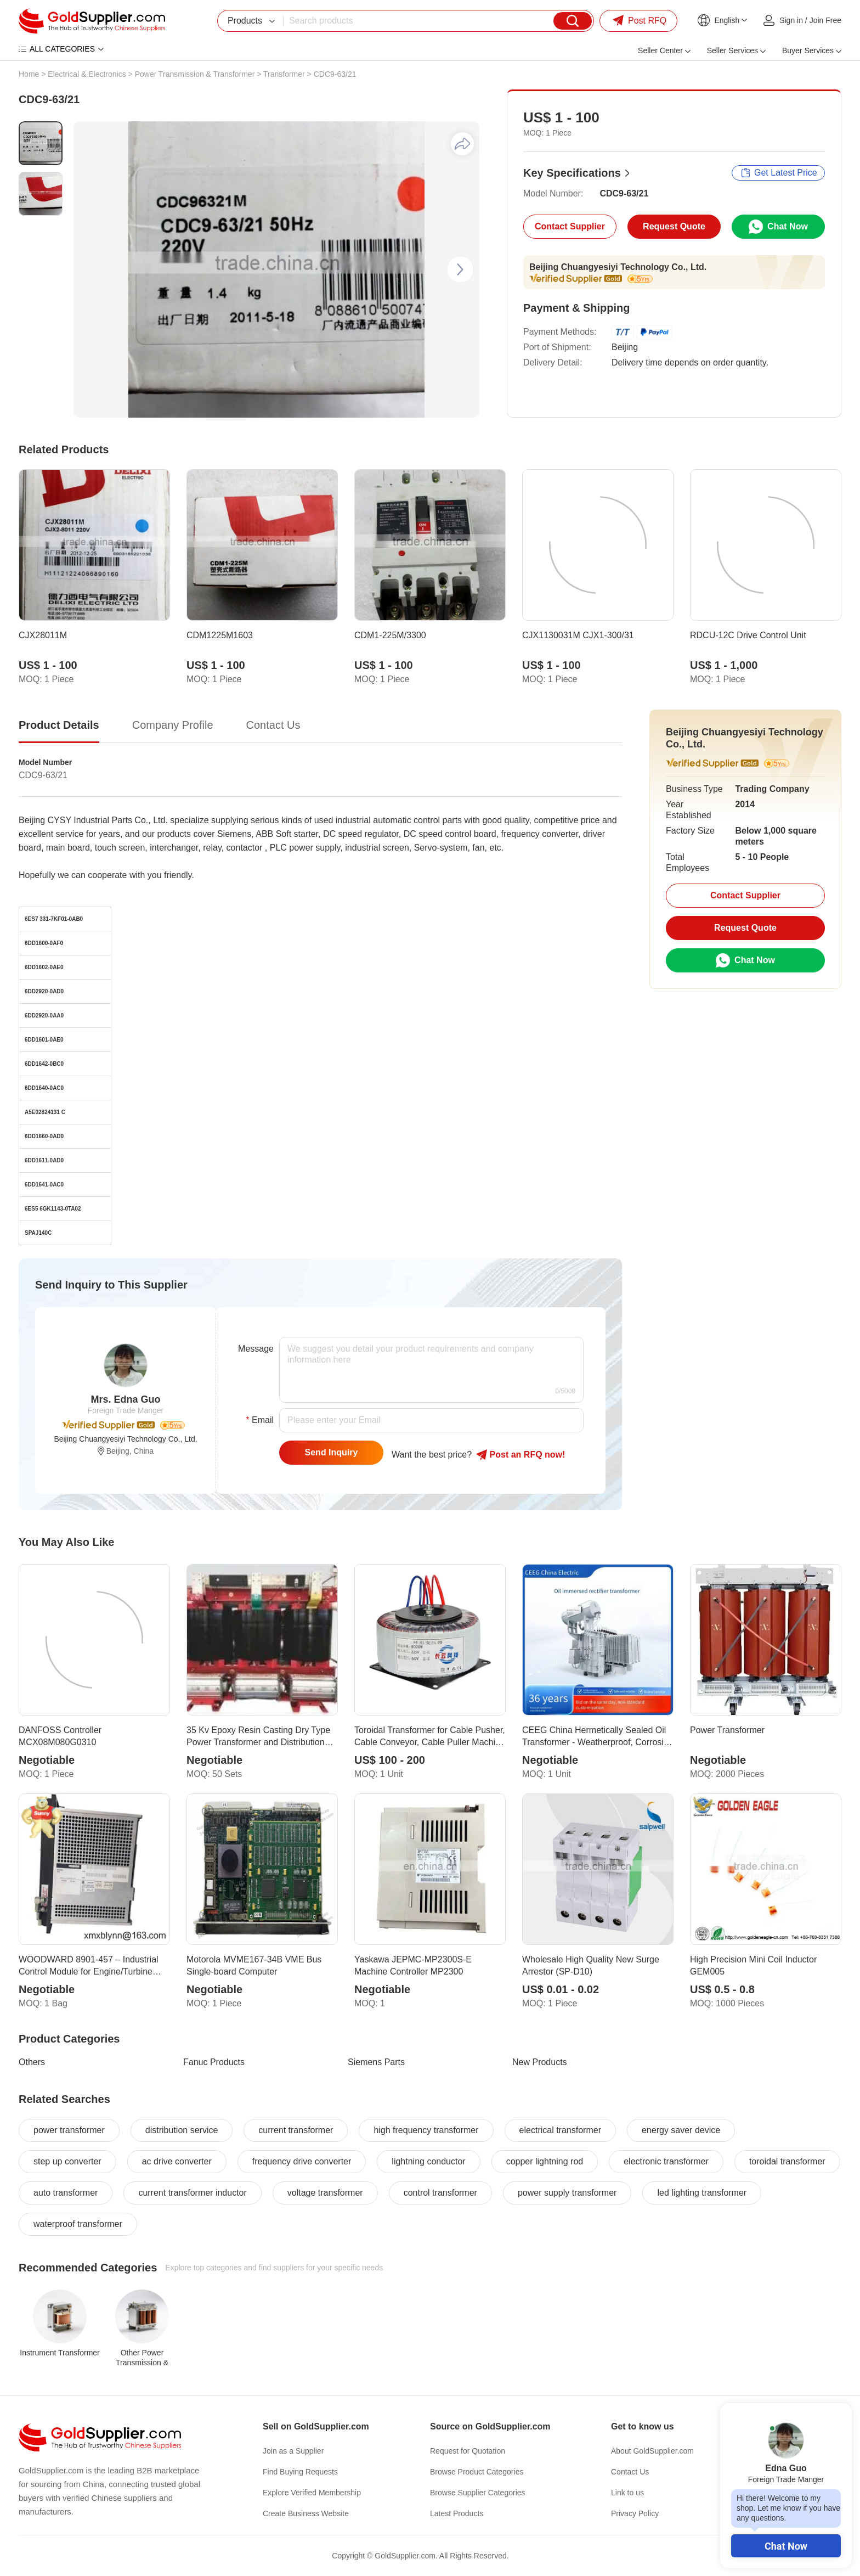 This screenshot has width=860, height=2576. I want to click on power transformer, so click(69, 2130).